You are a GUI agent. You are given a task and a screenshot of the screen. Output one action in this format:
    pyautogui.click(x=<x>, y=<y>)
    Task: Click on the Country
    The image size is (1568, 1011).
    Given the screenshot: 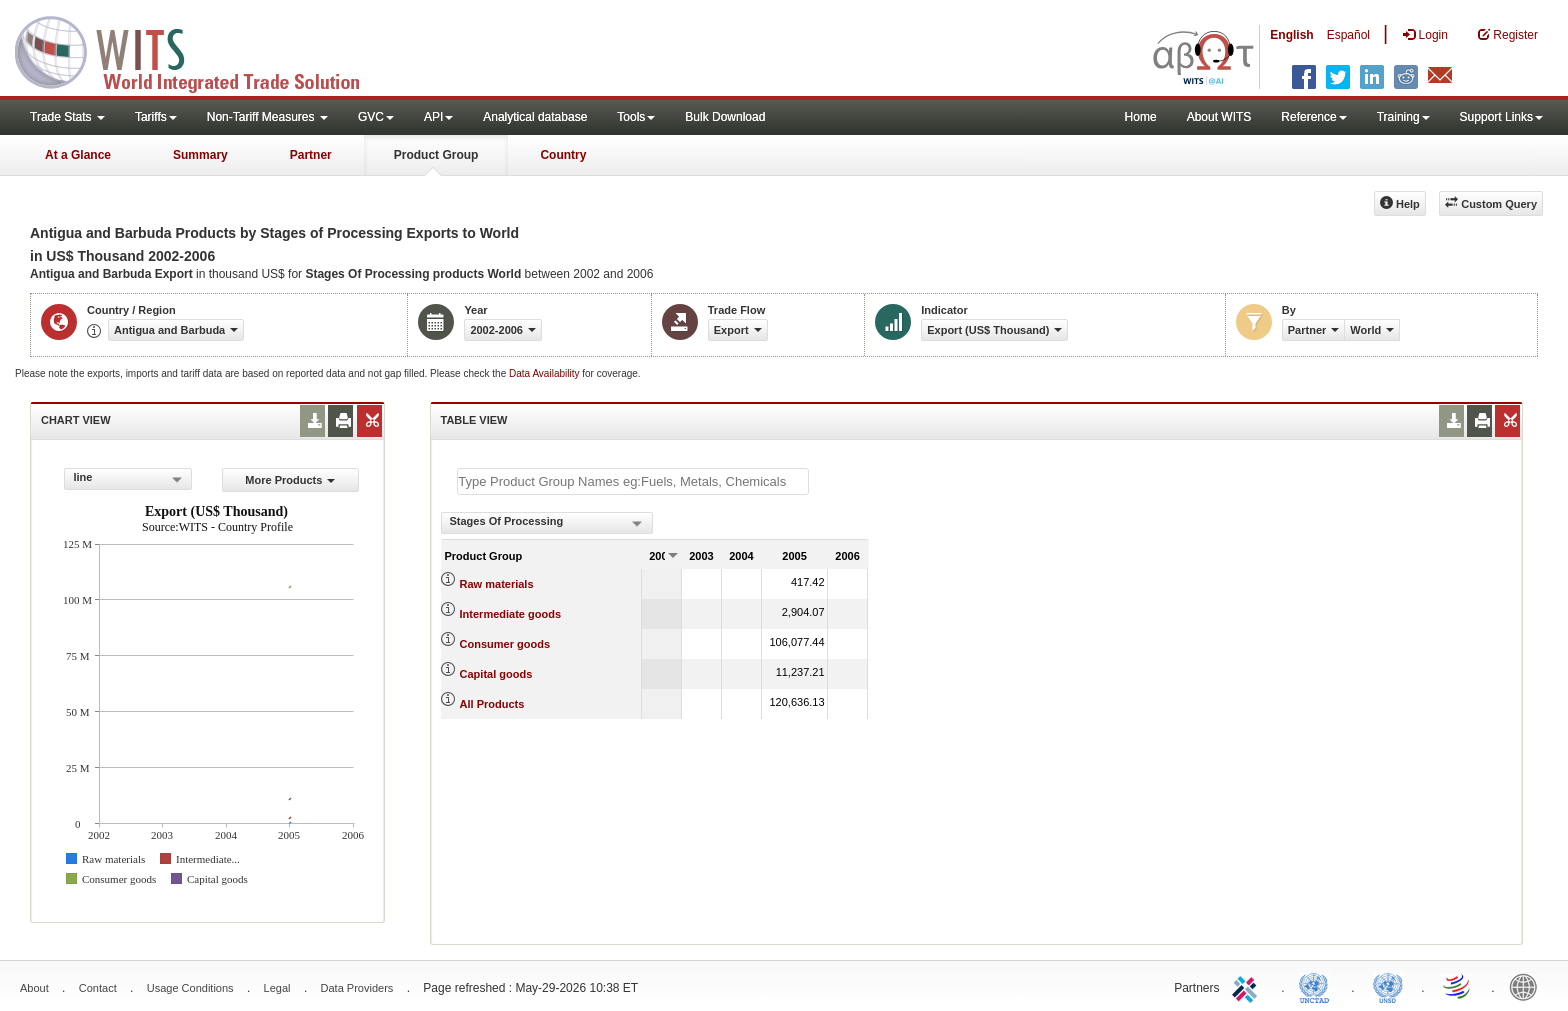 What is the action you would take?
    pyautogui.click(x=563, y=155)
    